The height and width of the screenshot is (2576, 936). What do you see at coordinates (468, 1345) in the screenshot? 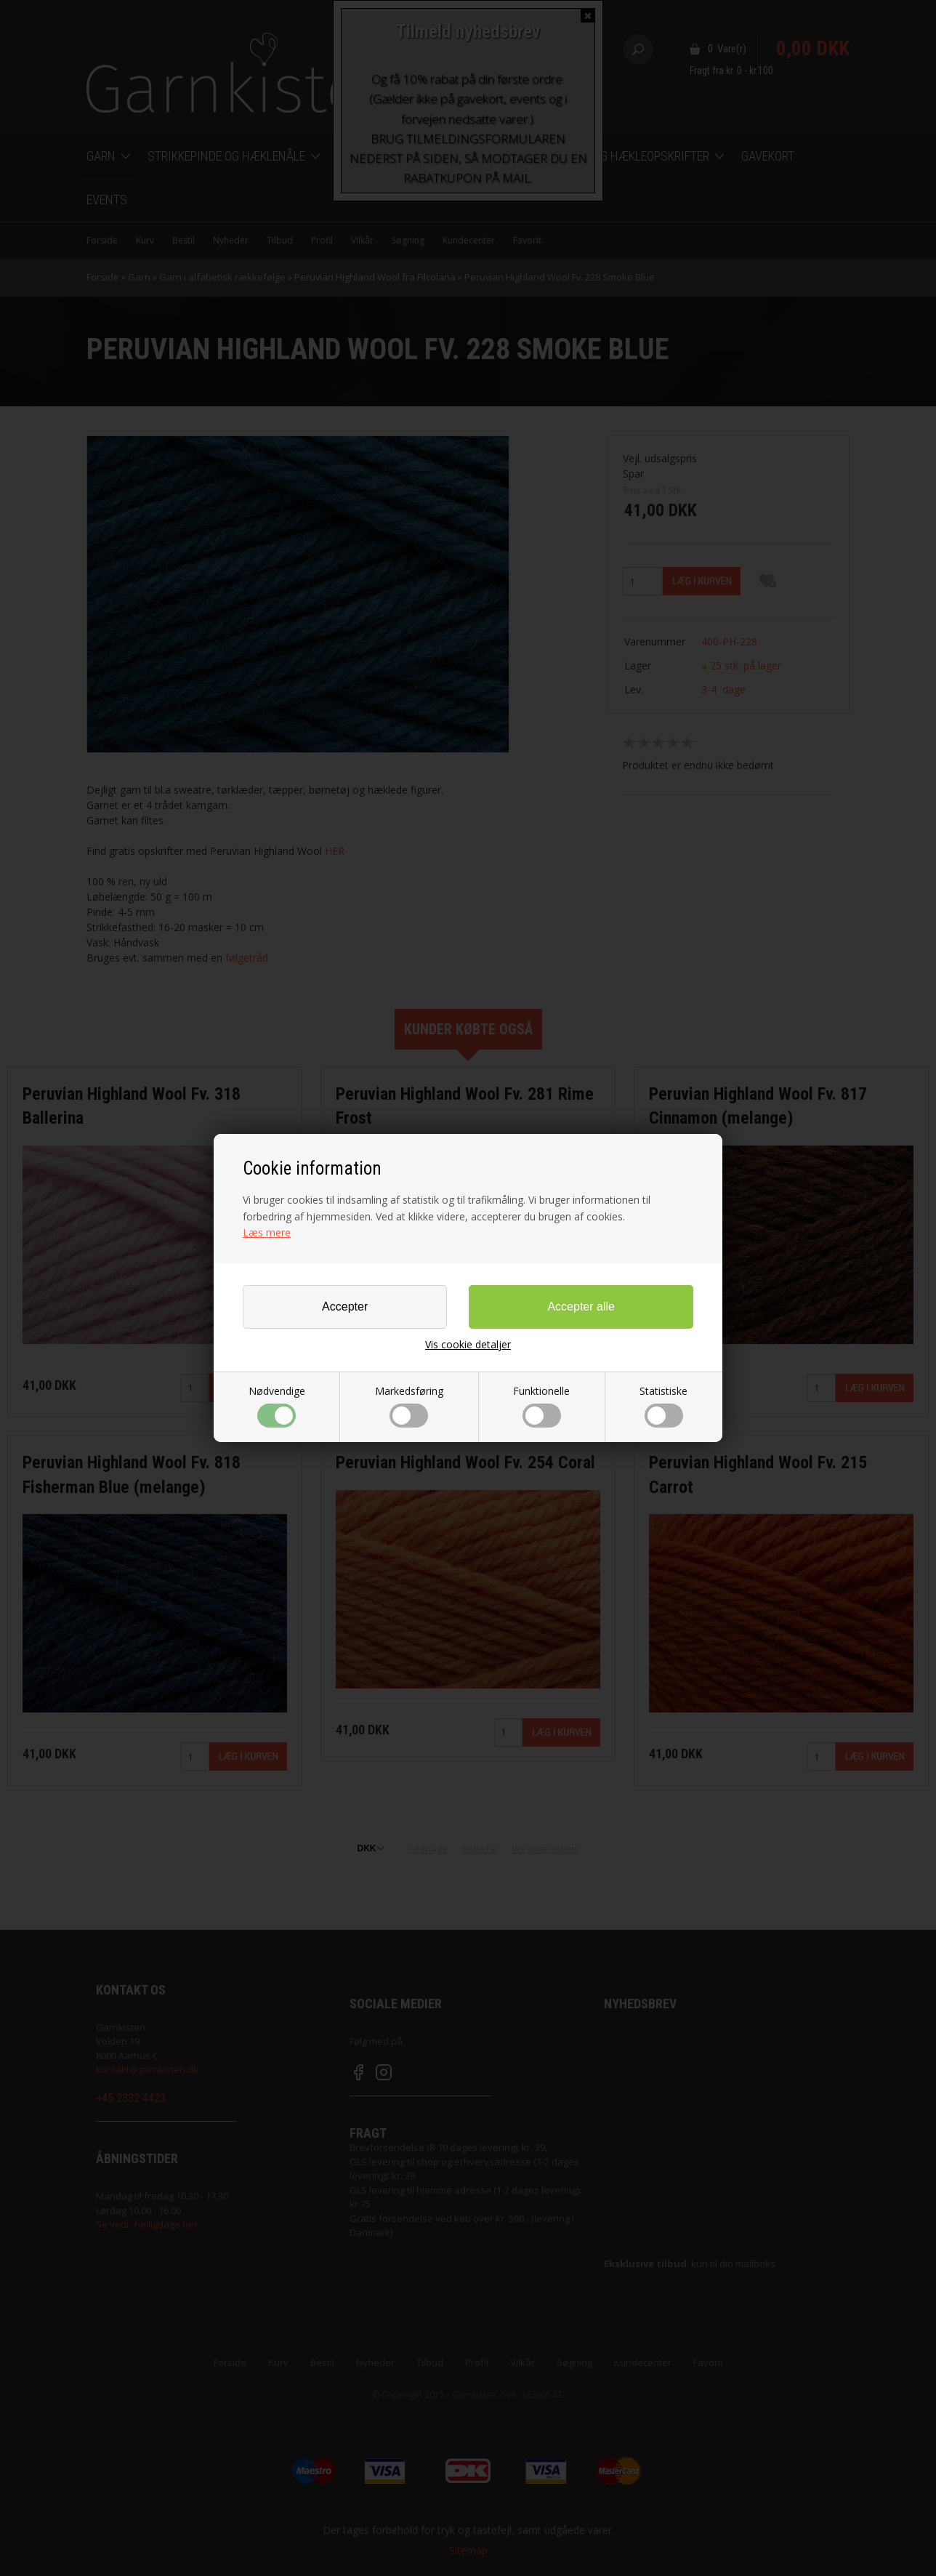
I see `Vis cookie detaljer` at bounding box center [468, 1345].